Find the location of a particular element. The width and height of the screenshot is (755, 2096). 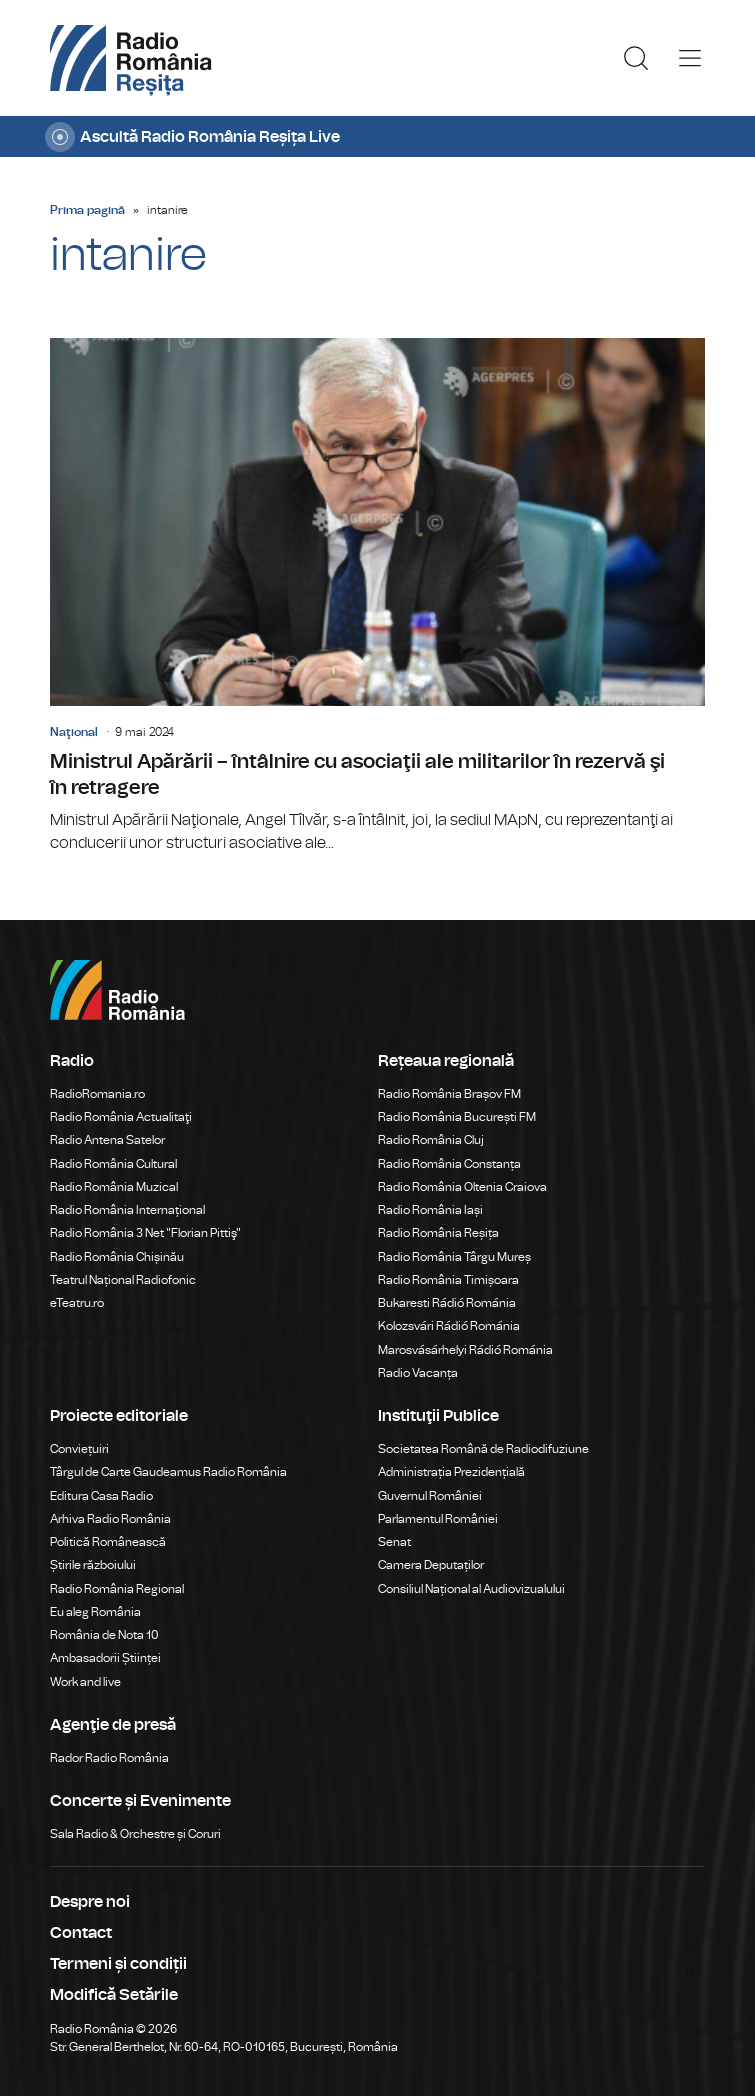

Radio România Regional is located at coordinates (117, 1589).